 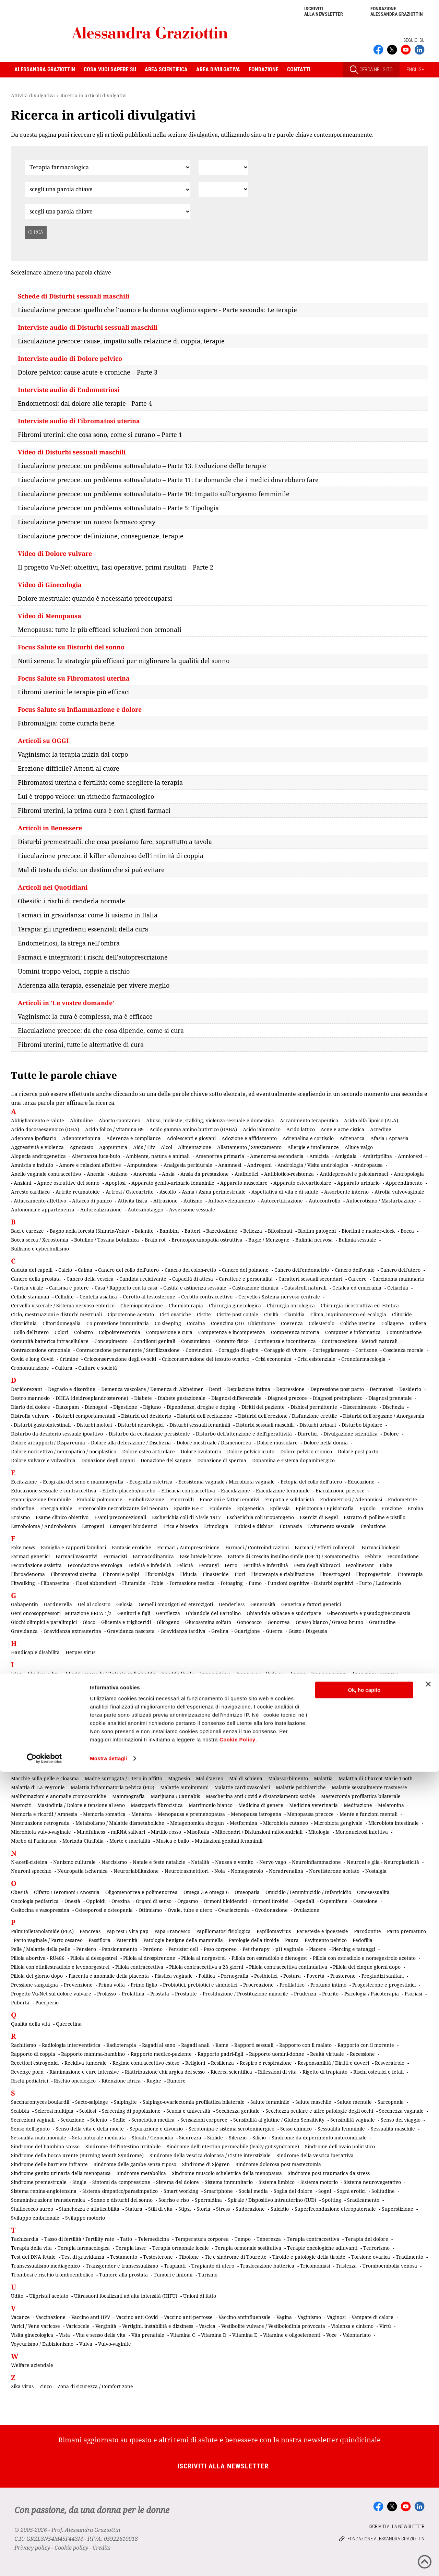 I want to click on Tristezza, so click(x=346, y=2265).